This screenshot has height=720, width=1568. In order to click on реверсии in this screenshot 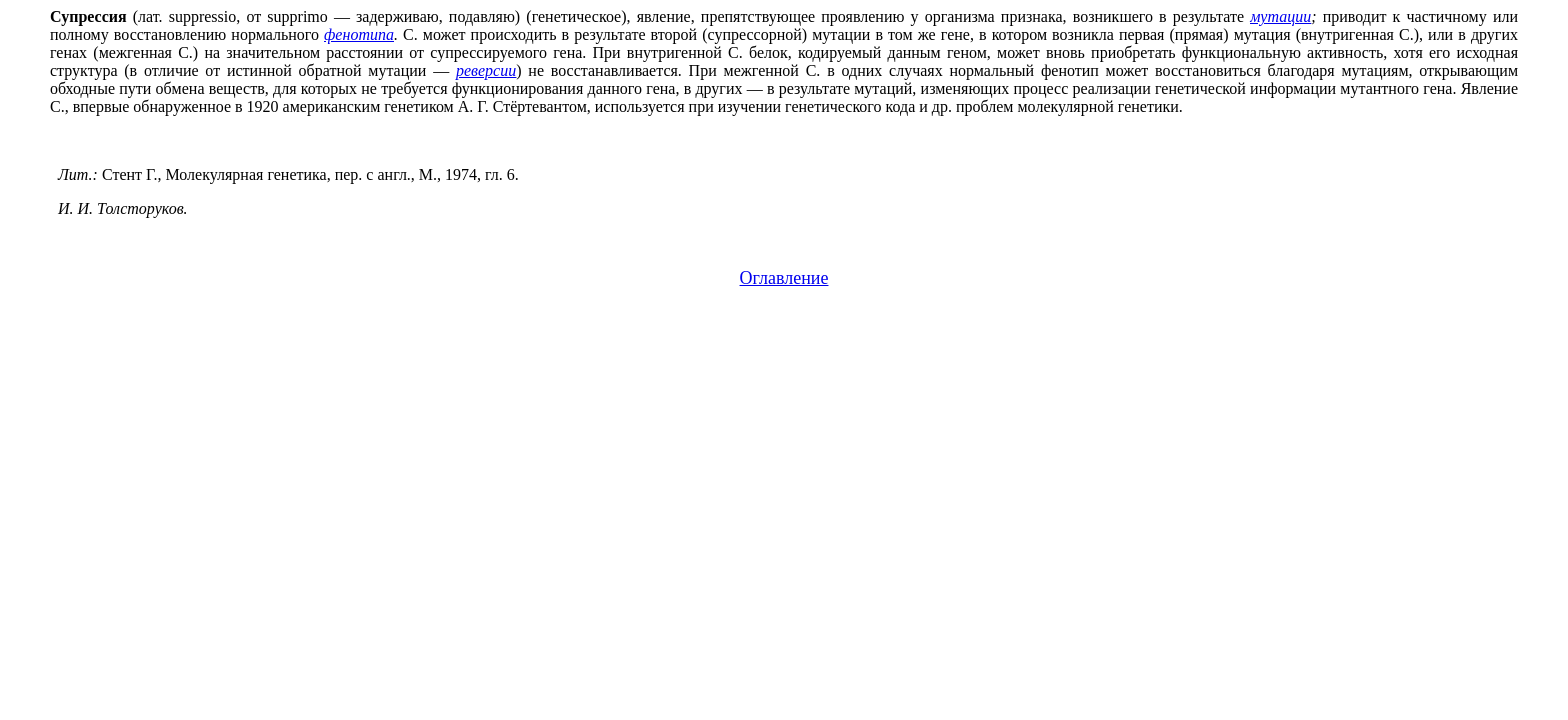, I will do `click(486, 70)`.